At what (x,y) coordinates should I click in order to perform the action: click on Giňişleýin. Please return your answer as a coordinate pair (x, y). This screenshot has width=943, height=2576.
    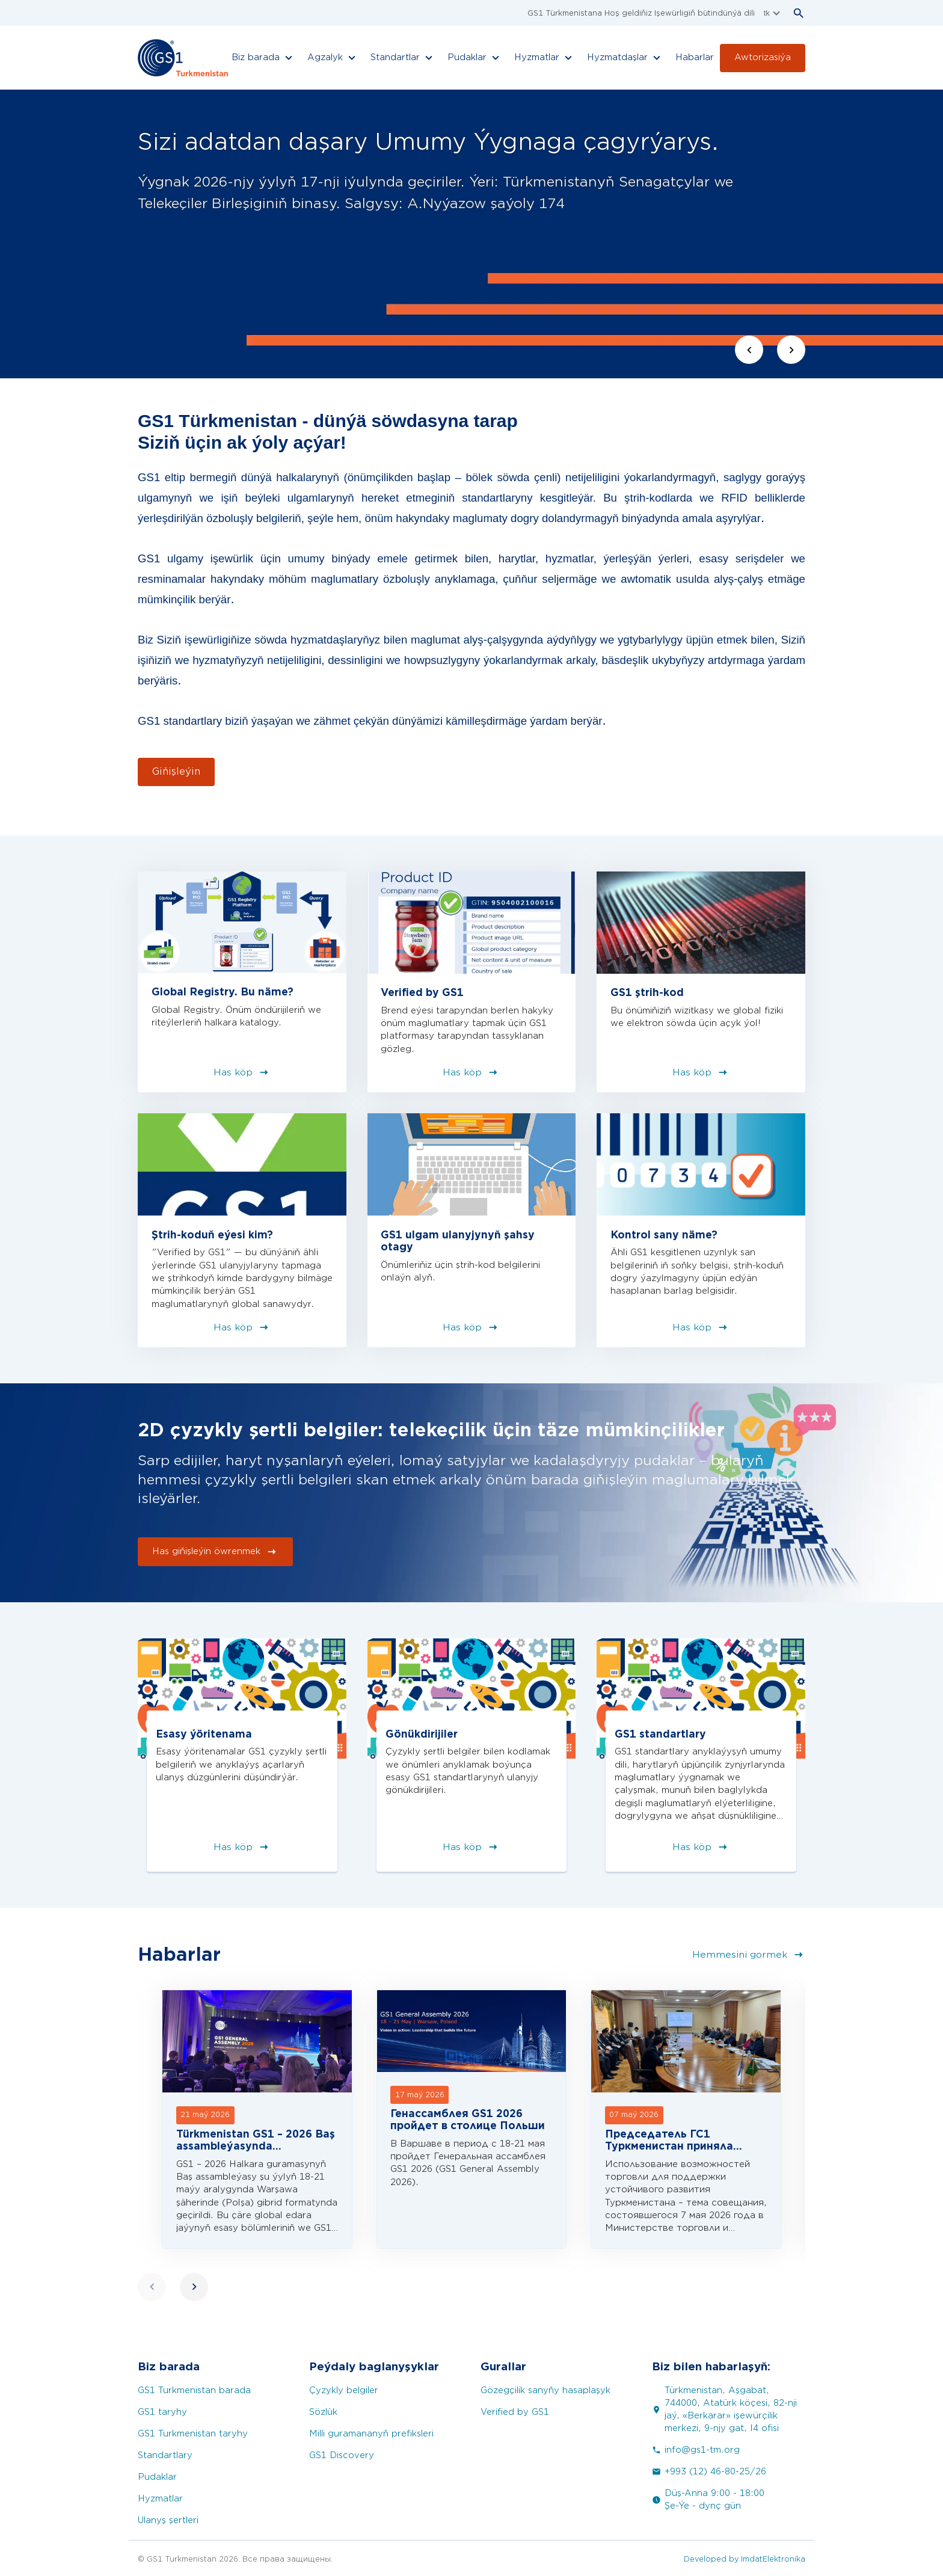
    Looking at the image, I should click on (176, 772).